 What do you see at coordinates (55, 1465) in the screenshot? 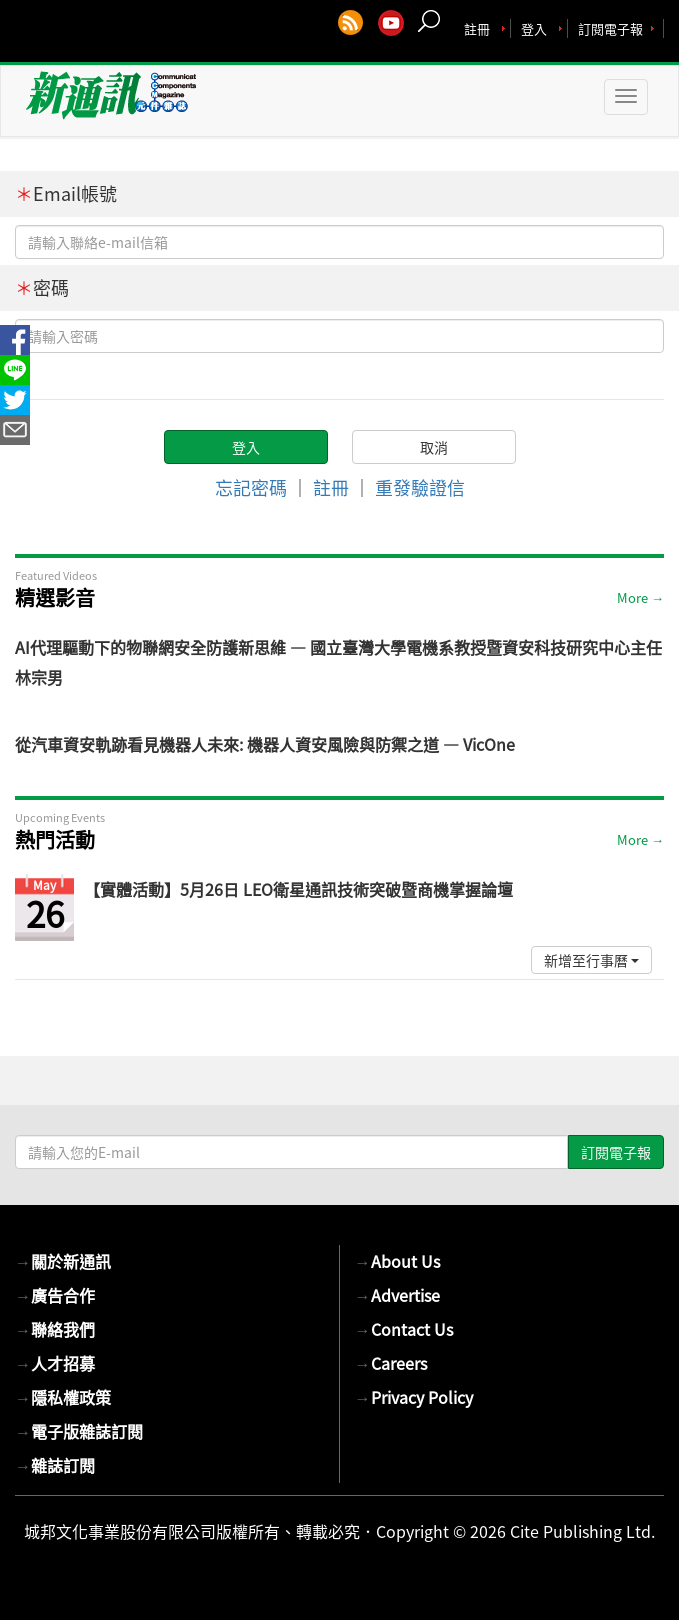
I see `雜誌訂閱` at bounding box center [55, 1465].